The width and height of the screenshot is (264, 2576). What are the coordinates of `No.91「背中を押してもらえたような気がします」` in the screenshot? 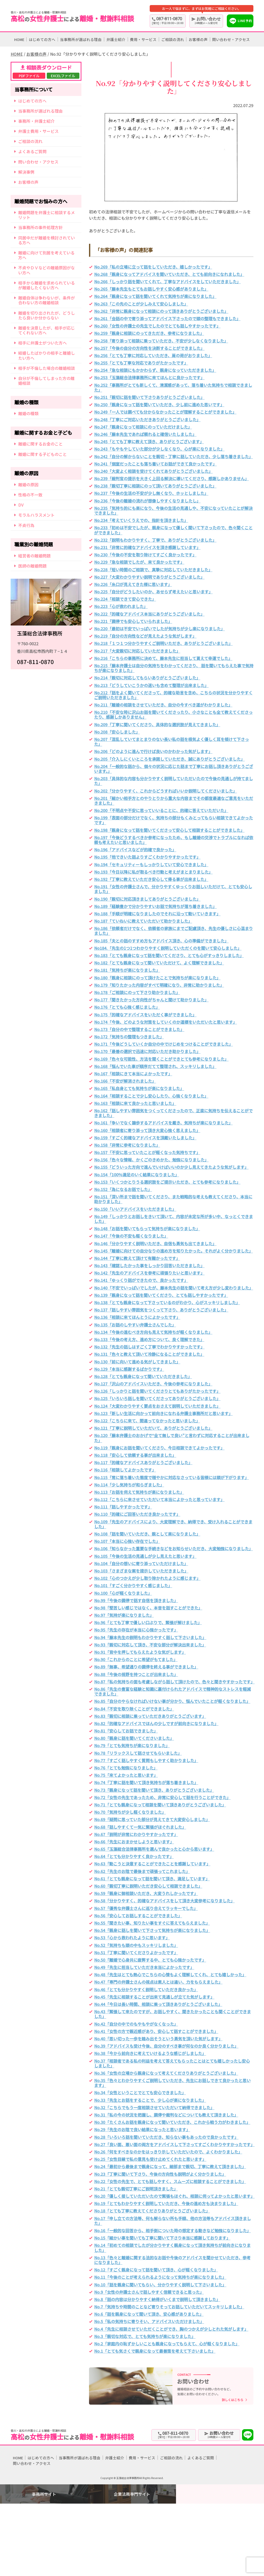 It's located at (140, 1652).